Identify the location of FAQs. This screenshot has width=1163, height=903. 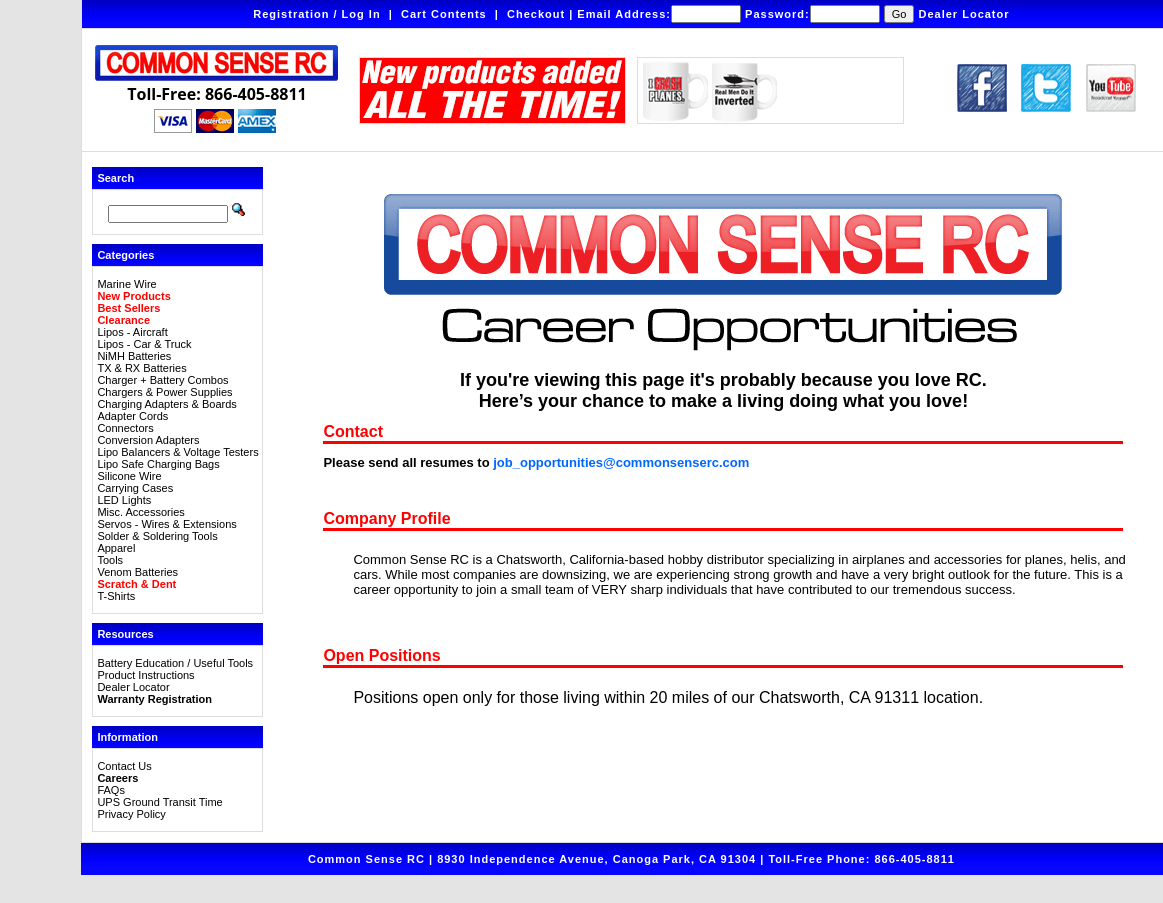
(111, 790).